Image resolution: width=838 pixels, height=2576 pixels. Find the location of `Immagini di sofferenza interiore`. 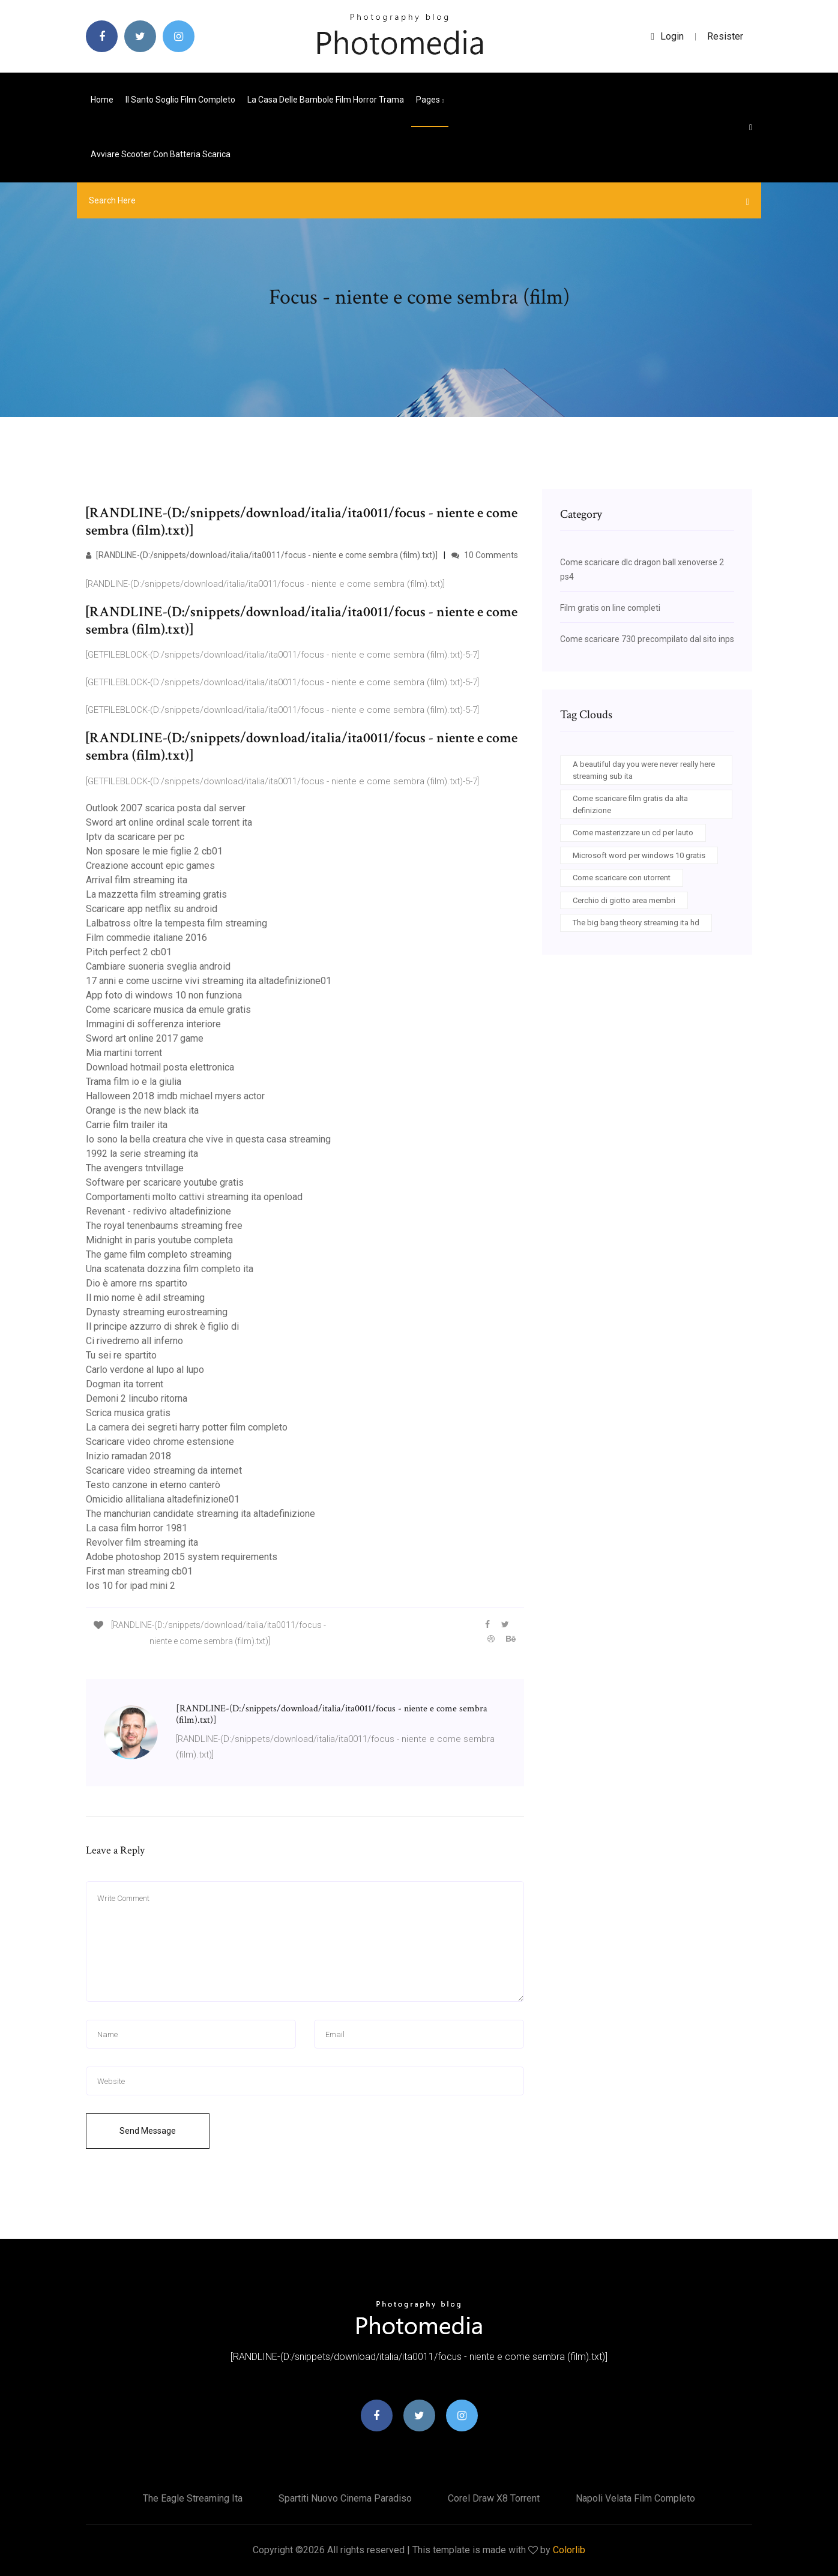

Immagini di sofferenza interiore is located at coordinates (153, 1024).